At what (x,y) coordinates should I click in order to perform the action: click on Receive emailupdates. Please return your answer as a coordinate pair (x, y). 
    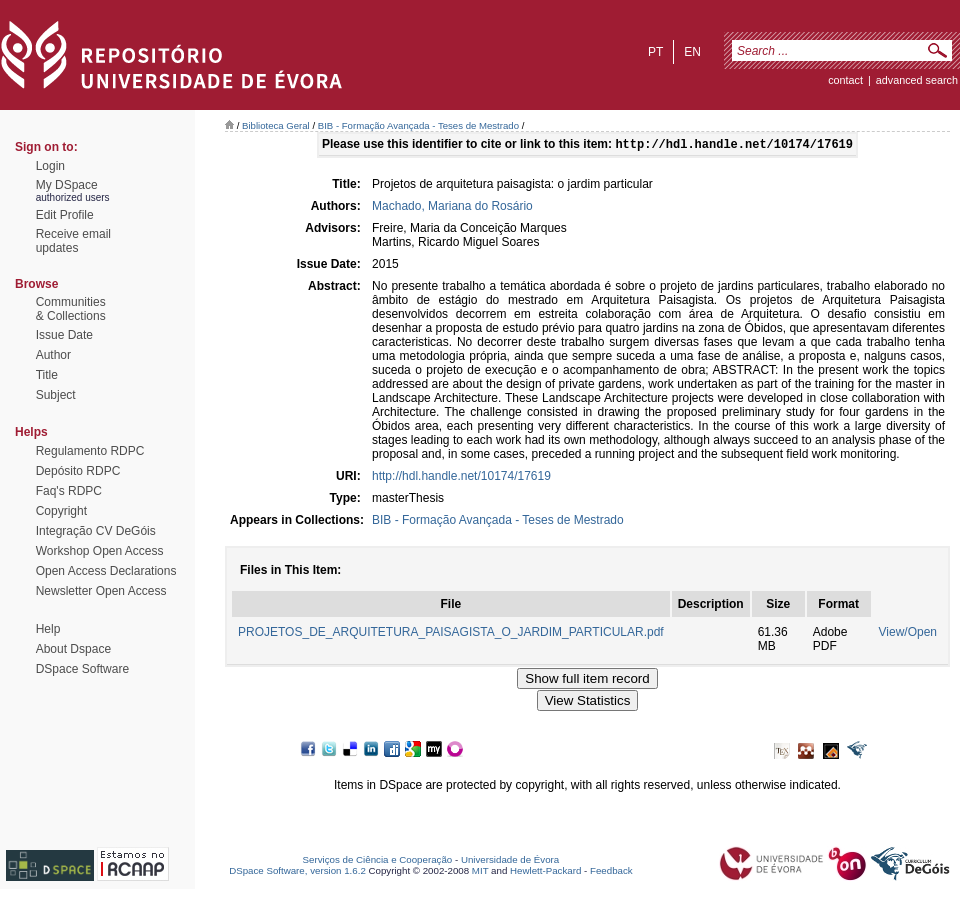
    Looking at the image, I should click on (73, 241).